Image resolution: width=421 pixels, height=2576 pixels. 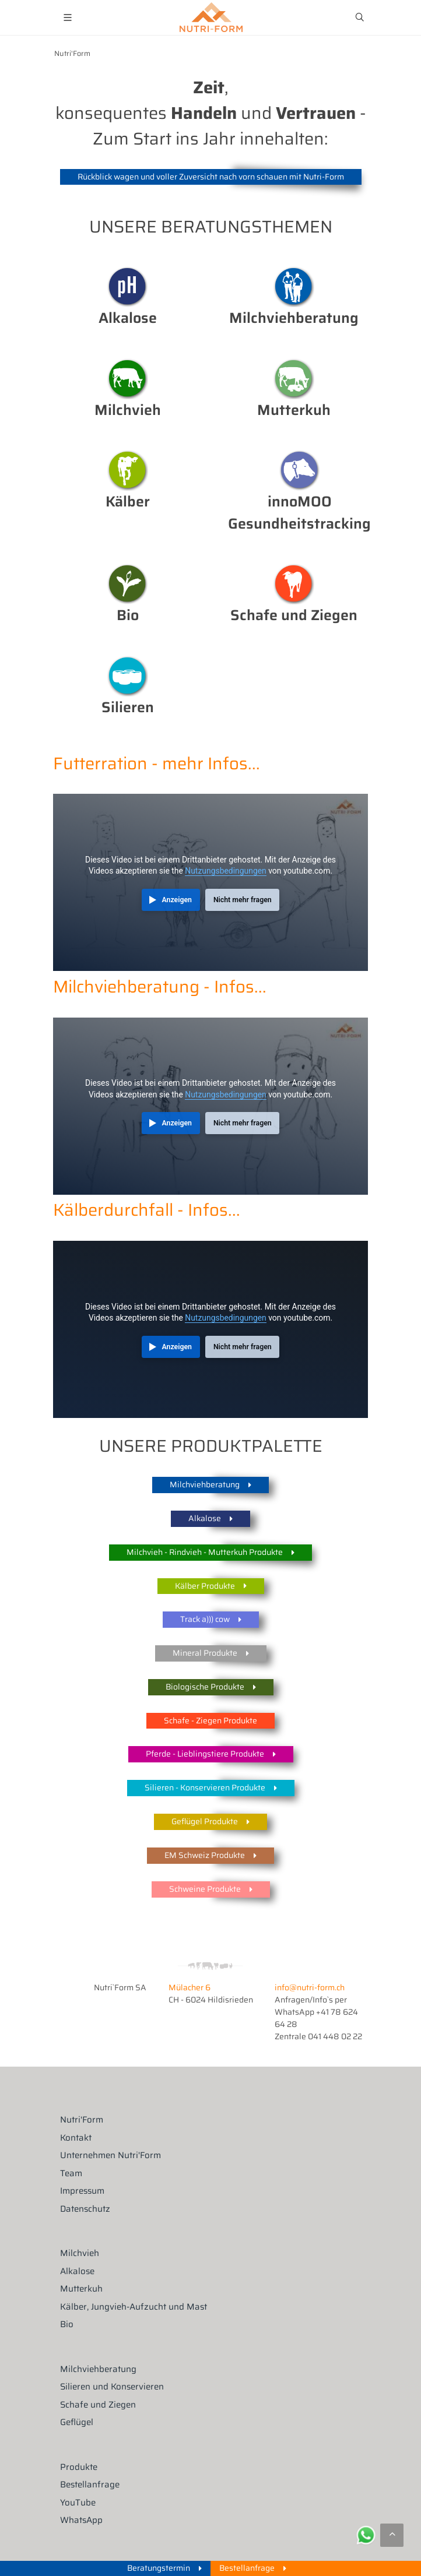 I want to click on Geflügel, so click(x=76, y=2422).